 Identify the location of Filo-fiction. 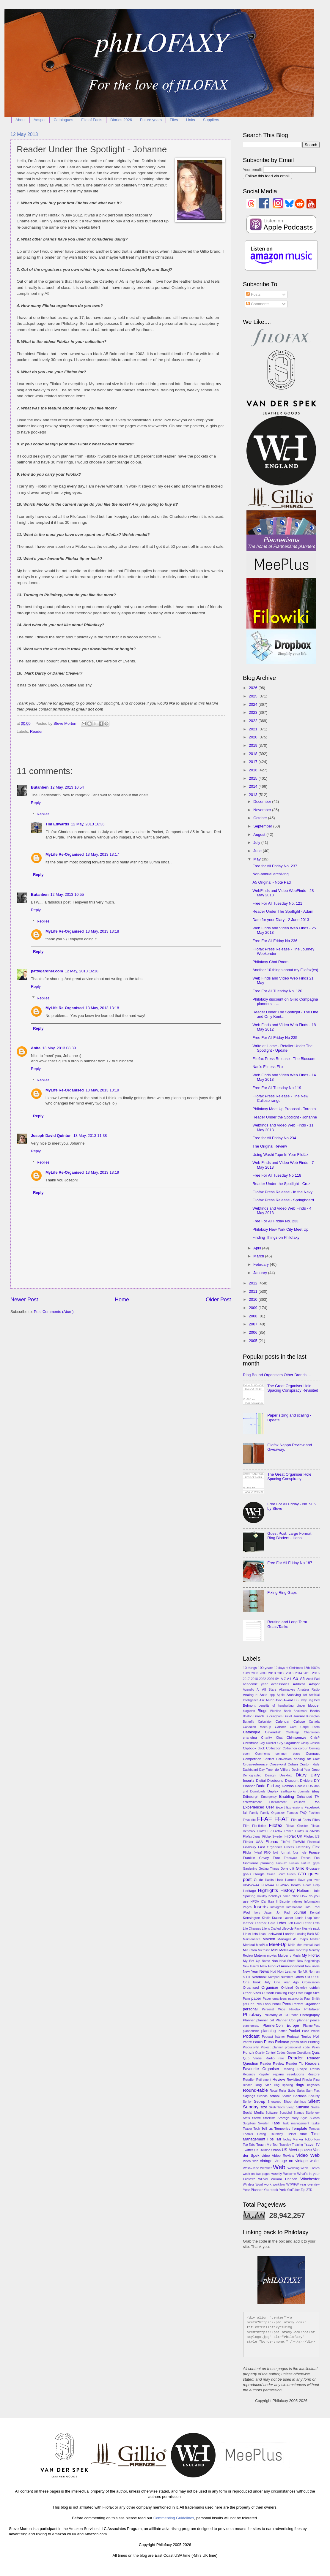
(259, 1825).